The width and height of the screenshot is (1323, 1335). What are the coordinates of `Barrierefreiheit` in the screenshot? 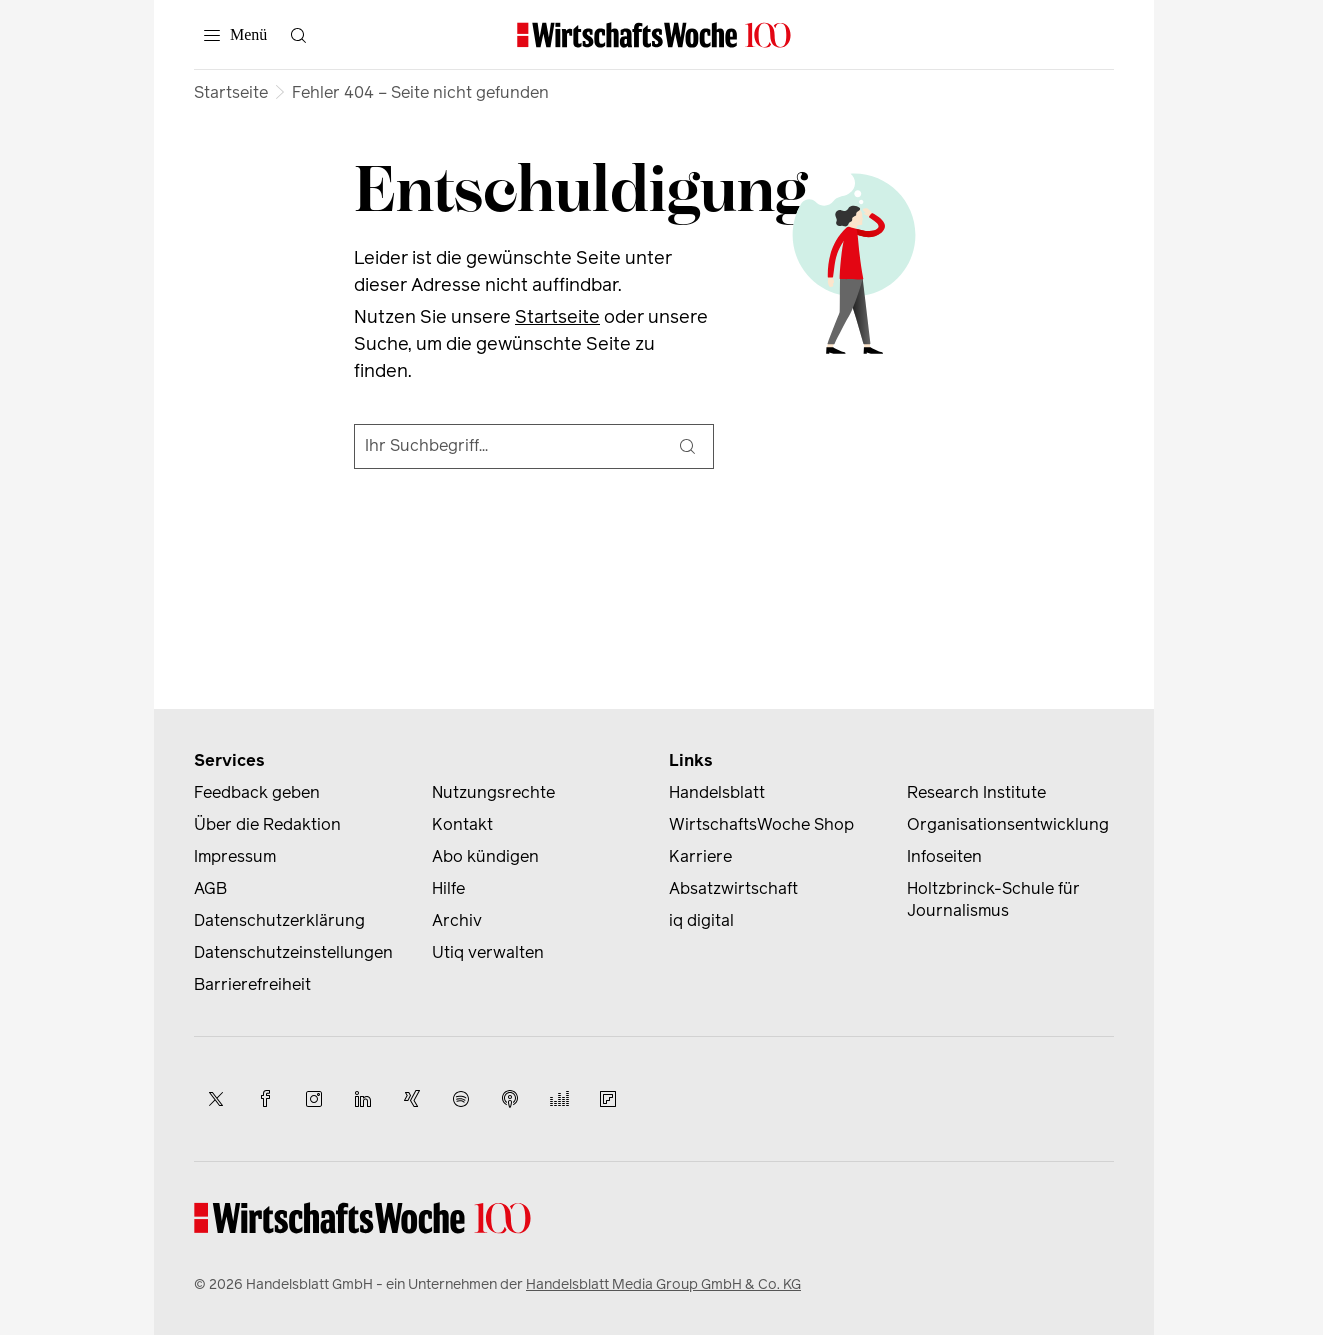 It's located at (252, 984).